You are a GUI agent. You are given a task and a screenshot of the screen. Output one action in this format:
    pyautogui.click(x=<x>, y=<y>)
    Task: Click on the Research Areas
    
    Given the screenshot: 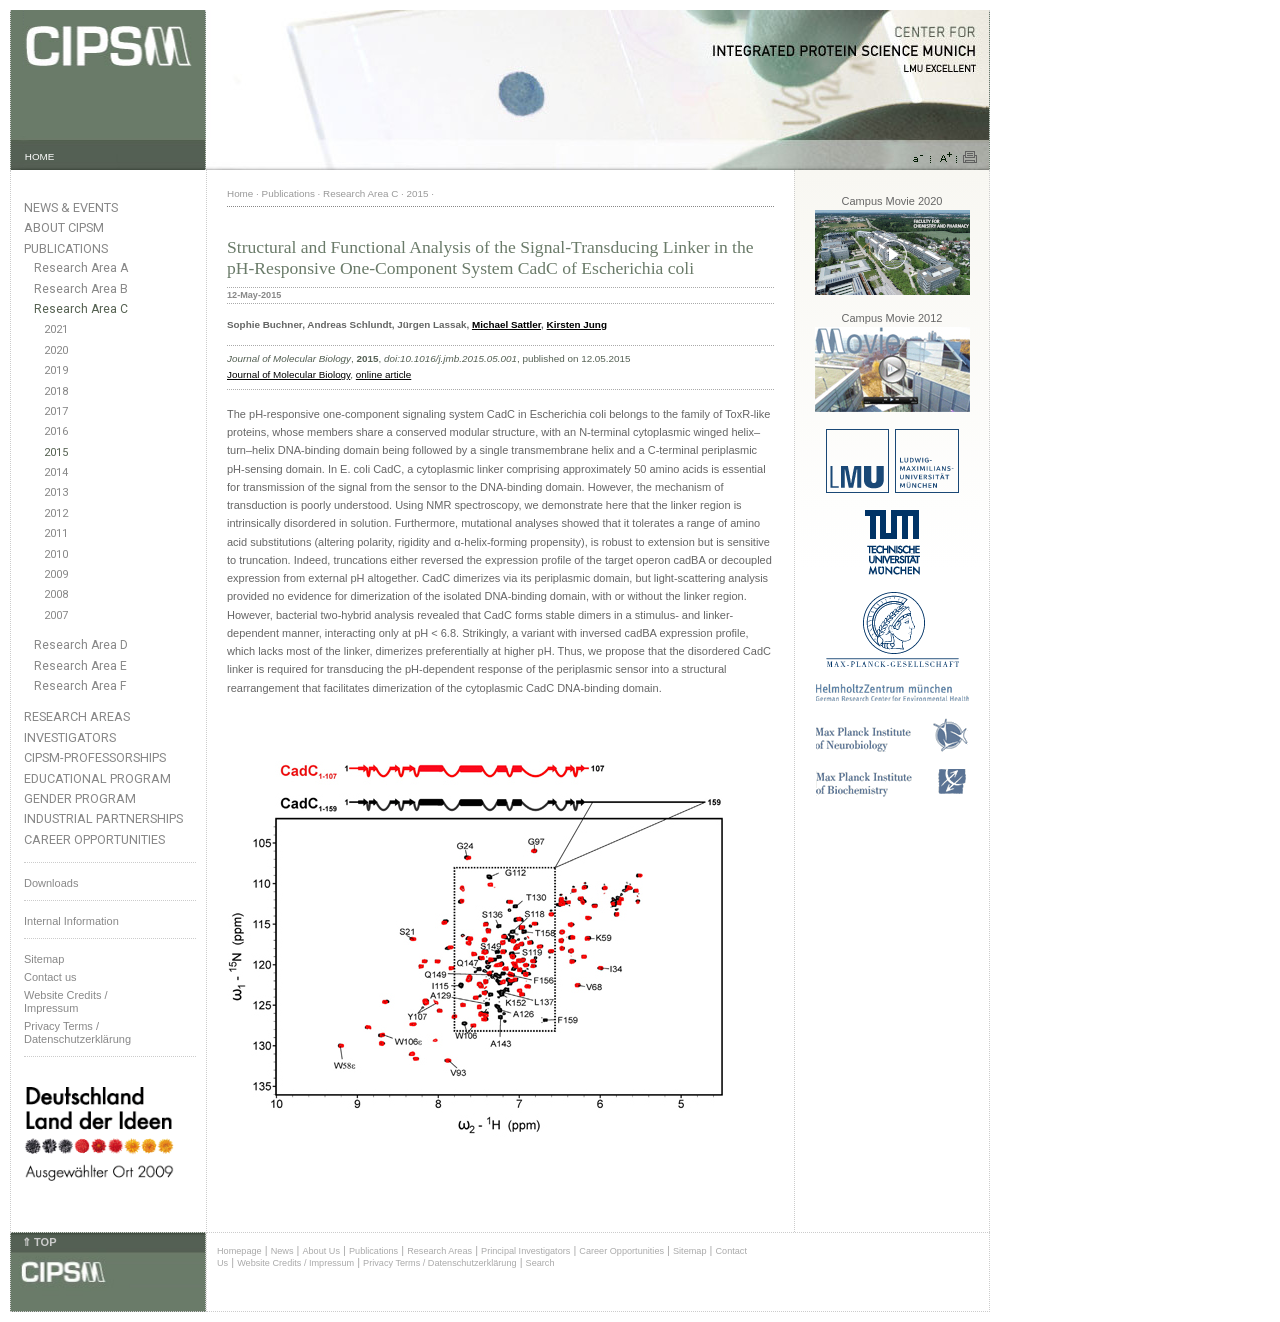 What is the action you would take?
    pyautogui.click(x=77, y=716)
    